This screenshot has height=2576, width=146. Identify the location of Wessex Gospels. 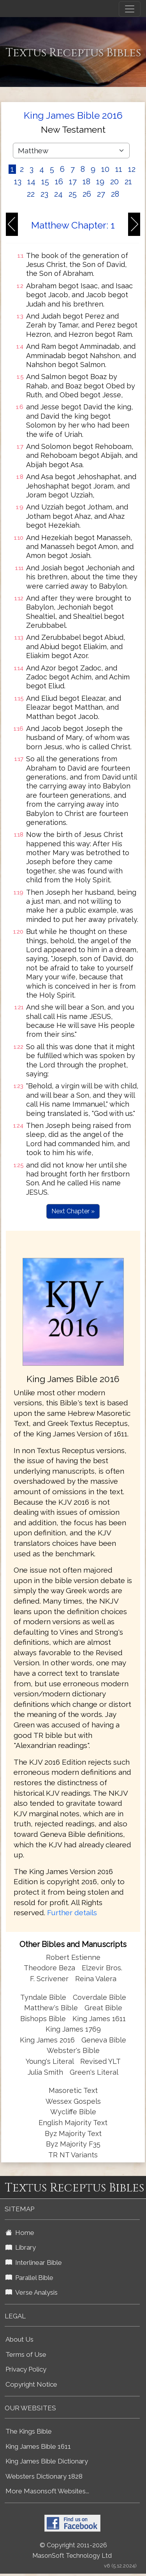
(73, 2101).